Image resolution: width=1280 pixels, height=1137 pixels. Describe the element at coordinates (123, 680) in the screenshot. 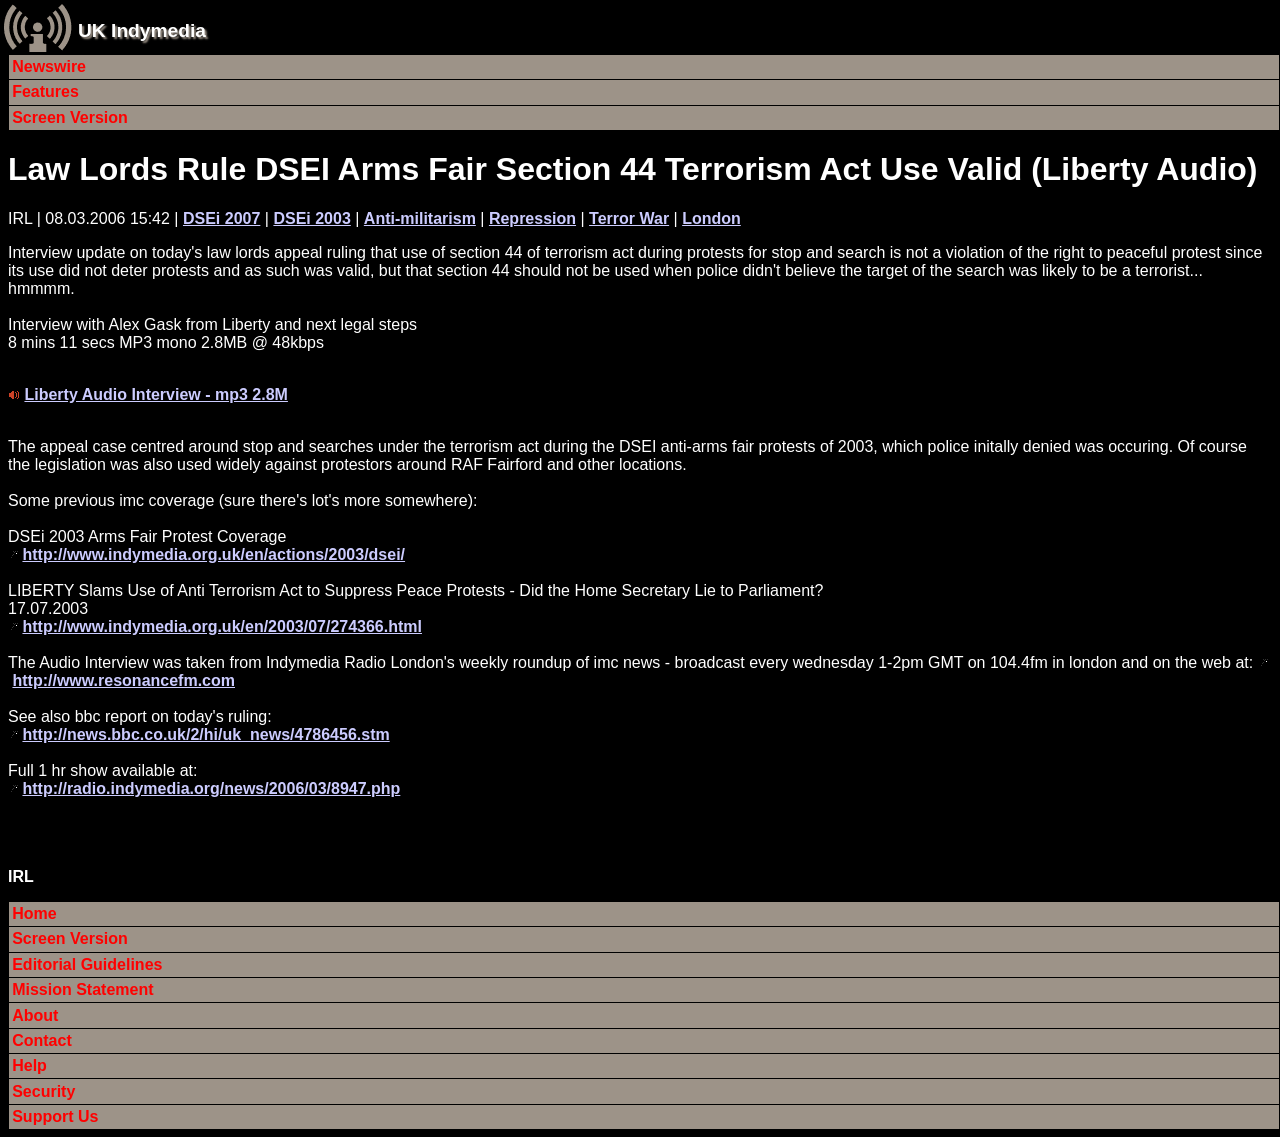

I see `http://www.resonancefm.com` at that location.